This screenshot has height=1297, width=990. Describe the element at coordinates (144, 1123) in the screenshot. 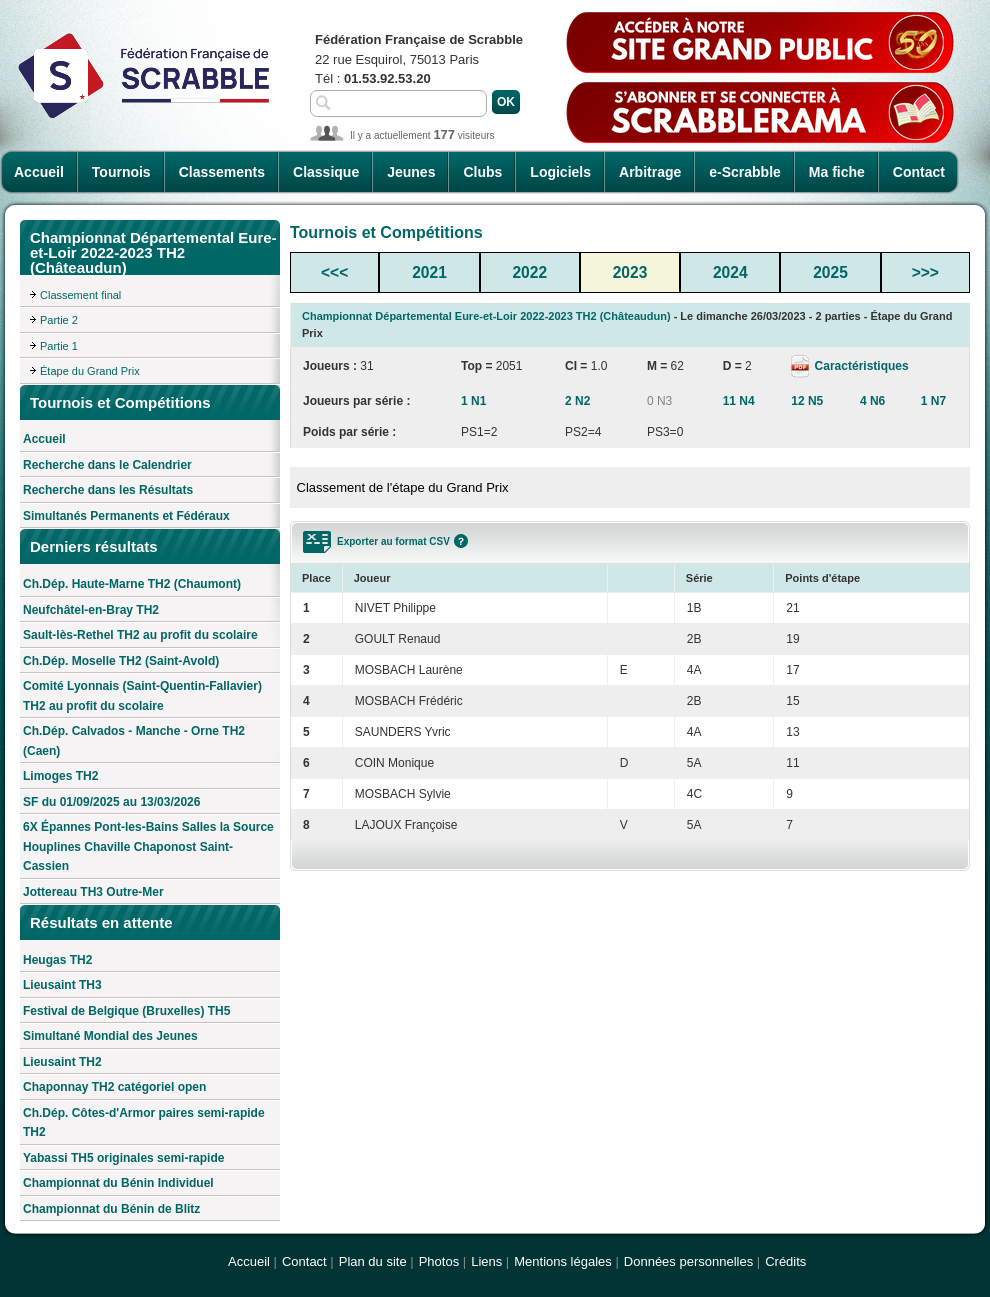

I see `Ch.Dép. Côtes-d'Armor paires semi-rapide TH2` at that location.